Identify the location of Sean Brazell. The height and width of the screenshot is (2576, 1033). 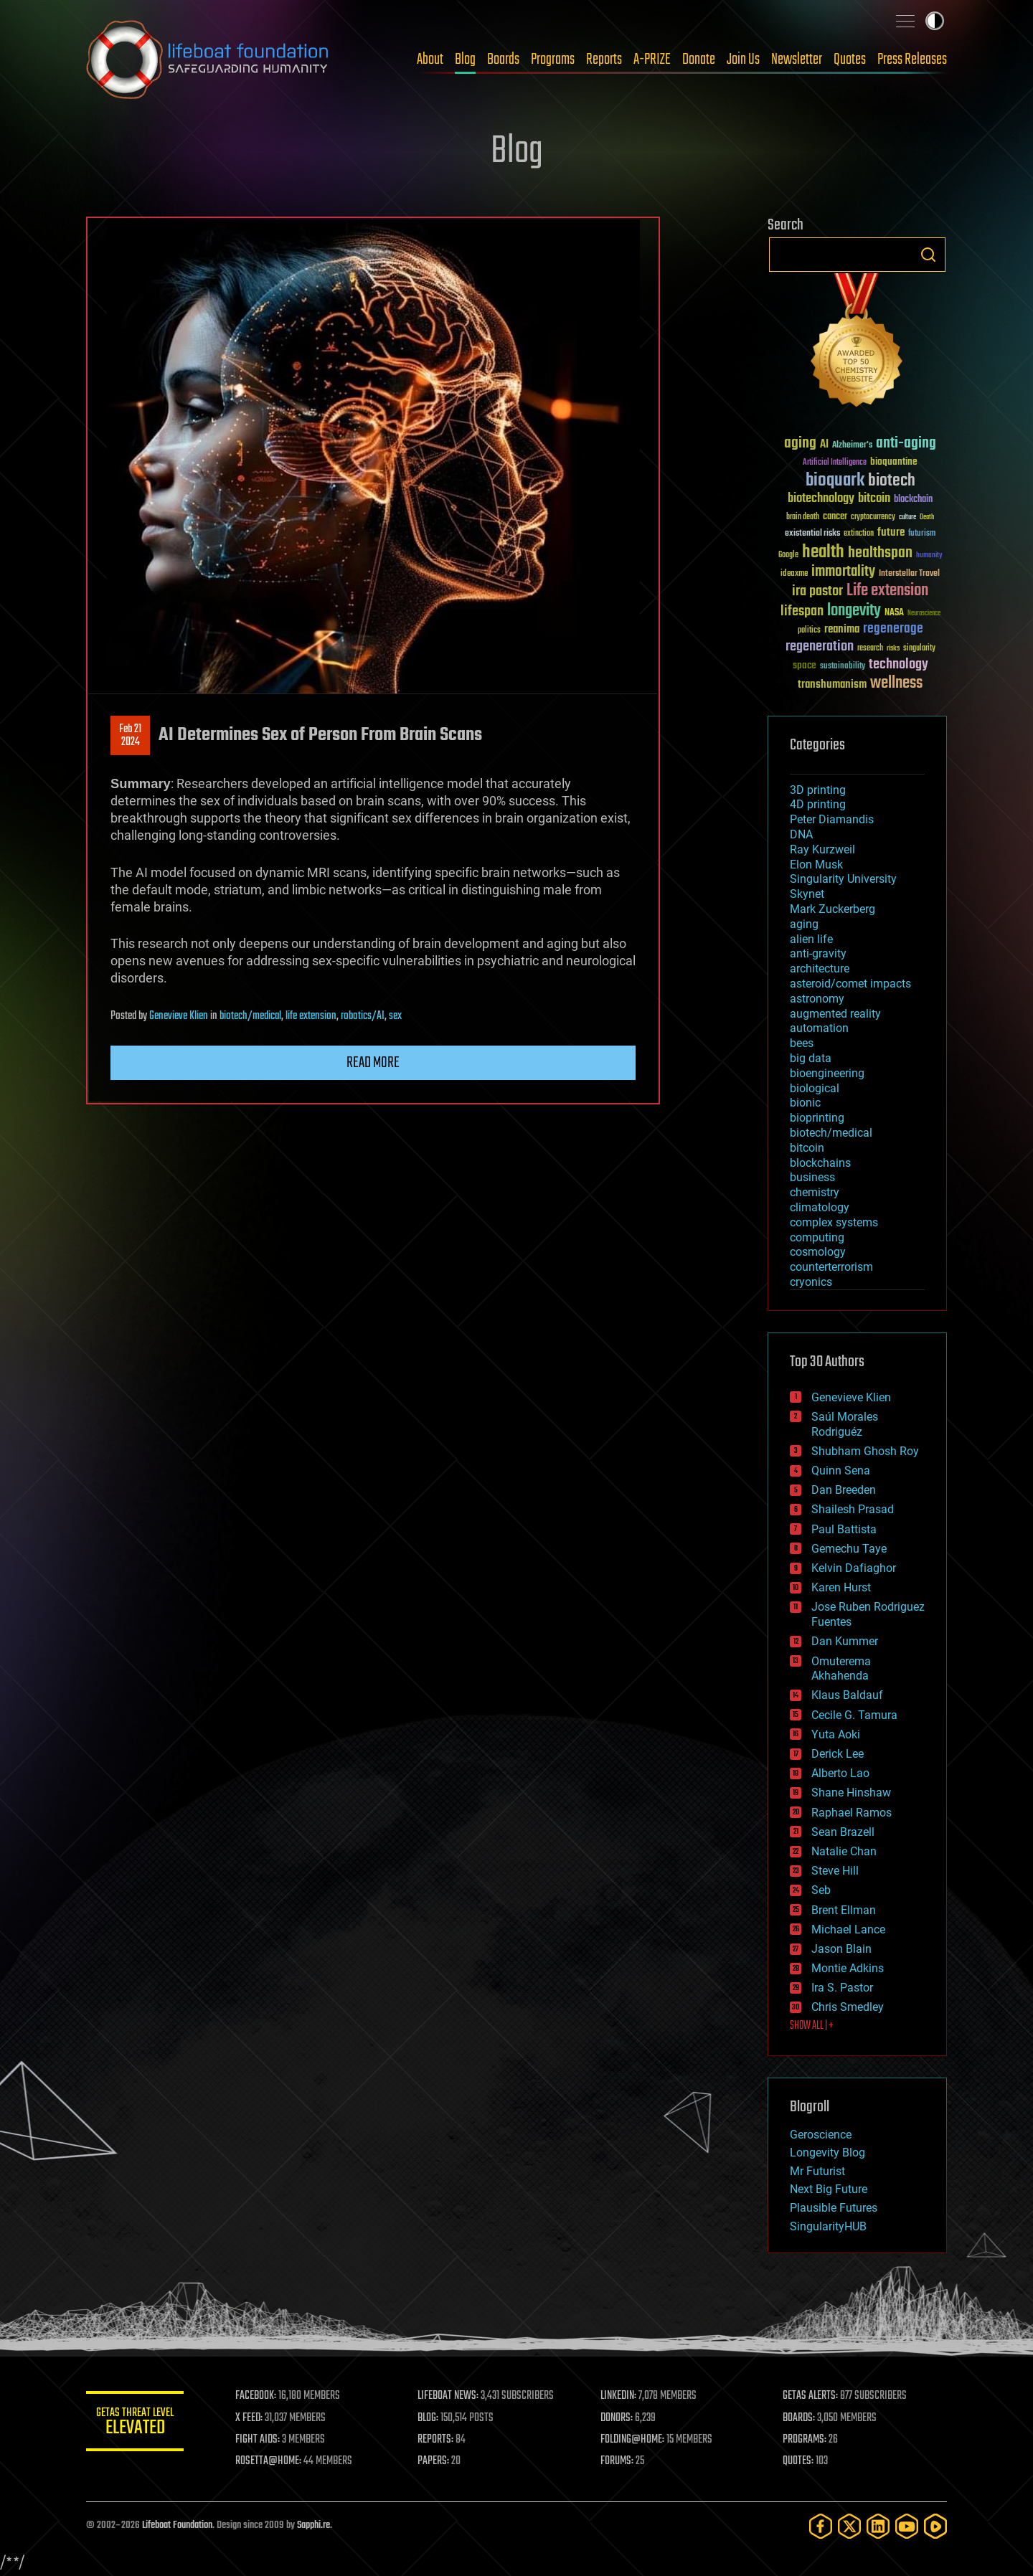
(842, 1832).